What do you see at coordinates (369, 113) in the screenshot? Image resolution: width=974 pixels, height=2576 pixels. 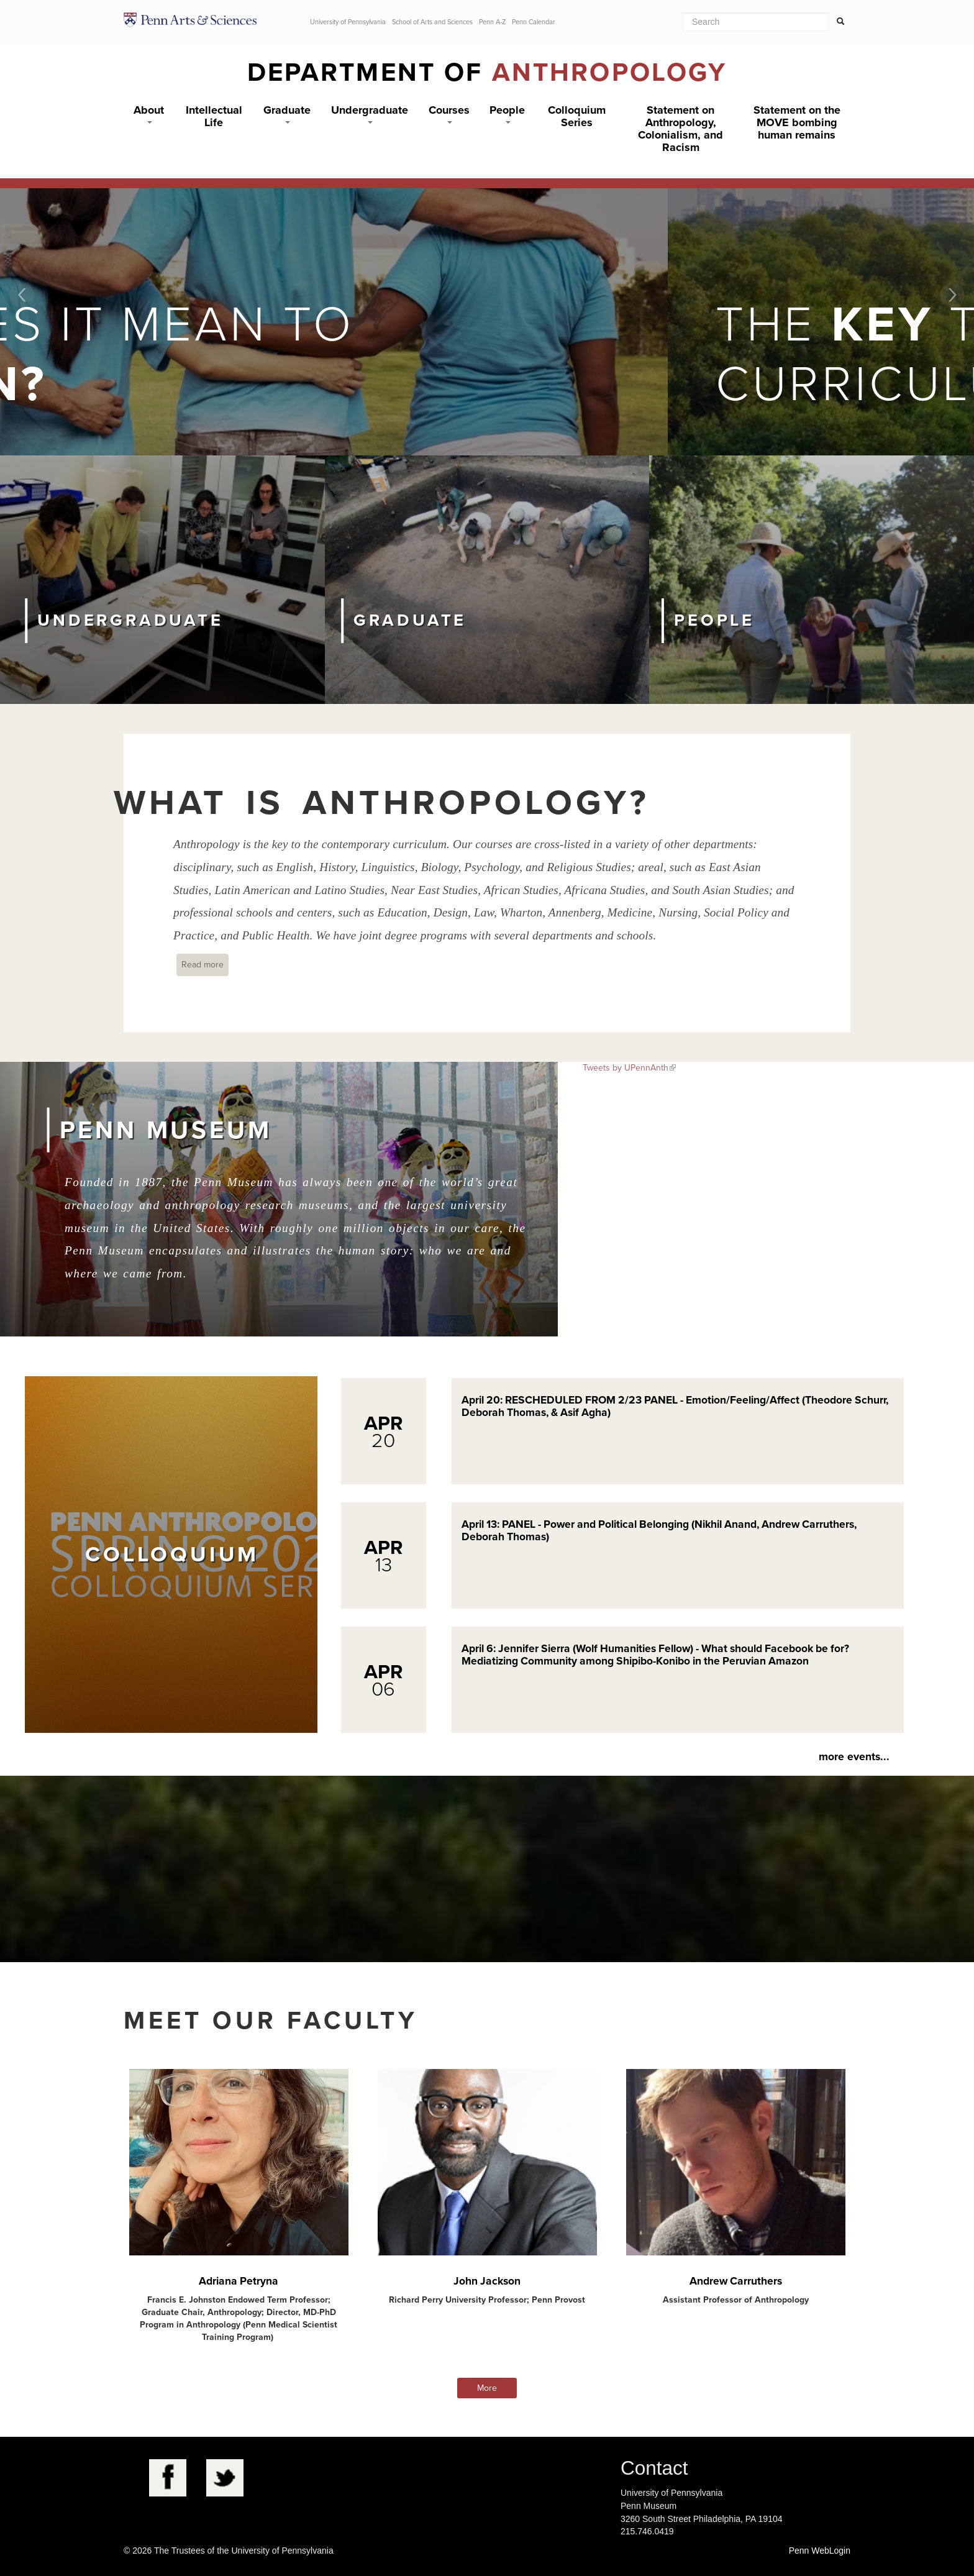 I see `Undergraduate` at bounding box center [369, 113].